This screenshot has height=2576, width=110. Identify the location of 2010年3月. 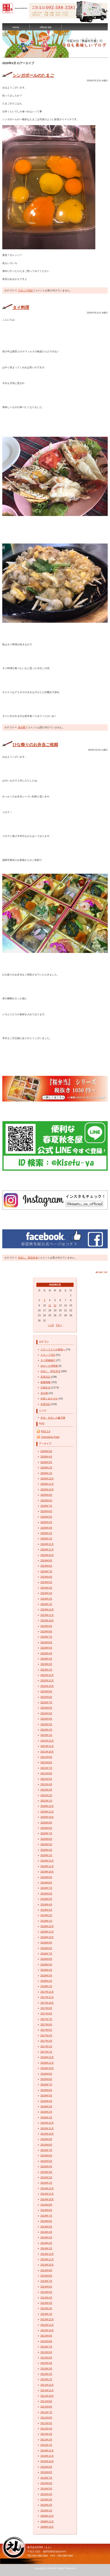
(46, 2499).